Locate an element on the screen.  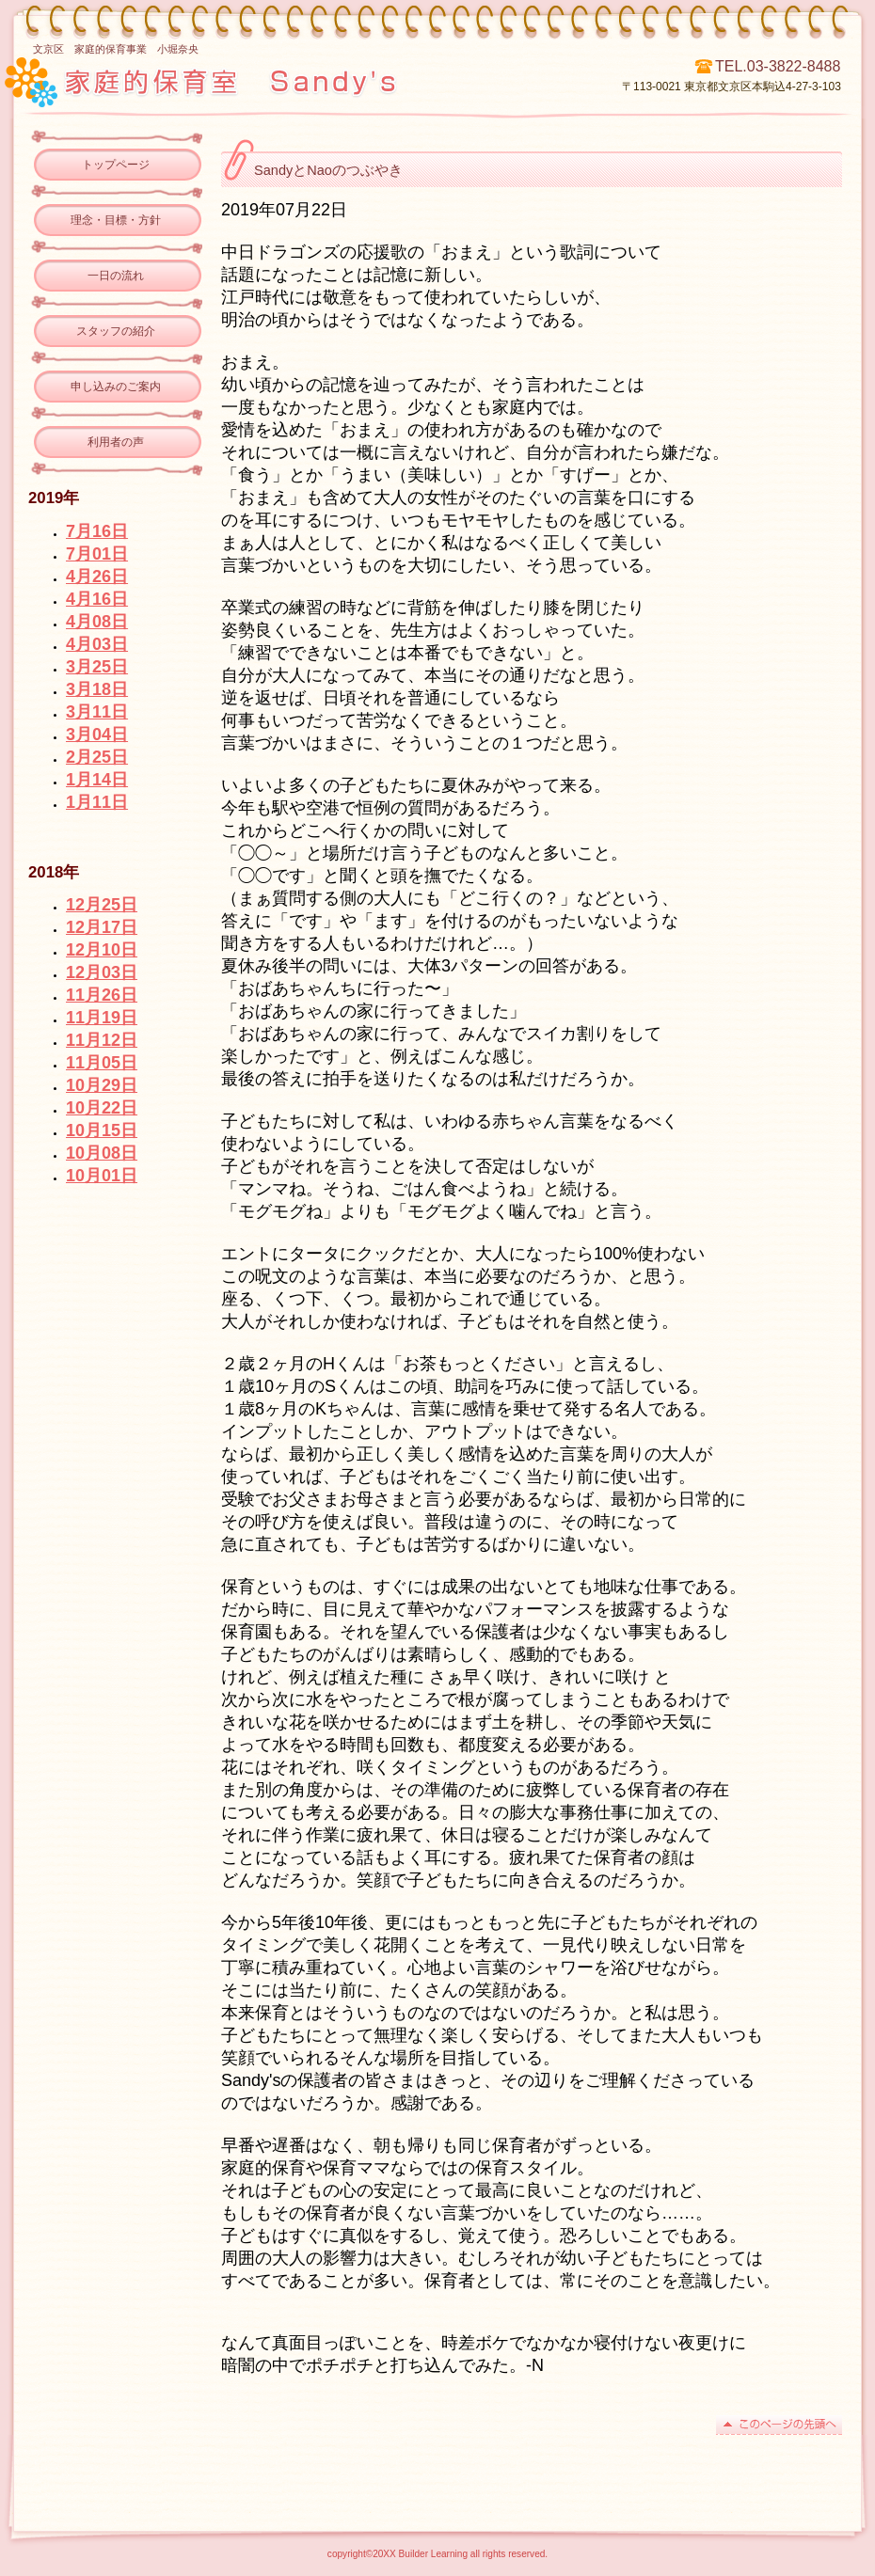
1月11日 is located at coordinates (97, 802).